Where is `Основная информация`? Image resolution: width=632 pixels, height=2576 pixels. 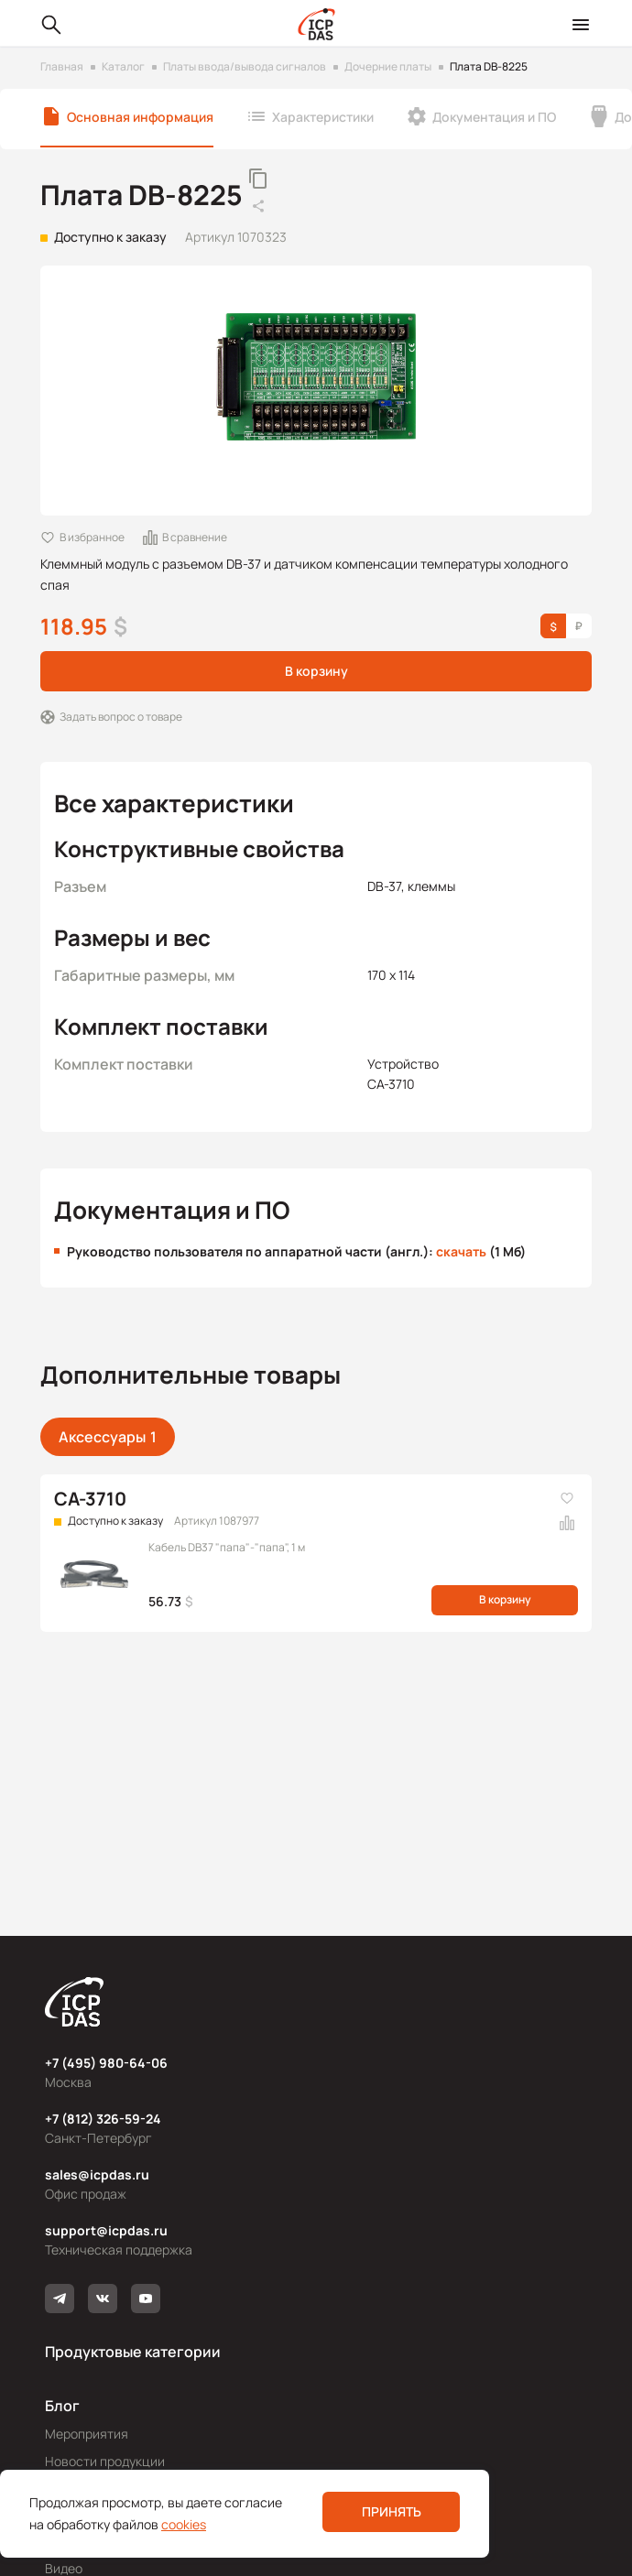
Основная информация is located at coordinates (140, 116).